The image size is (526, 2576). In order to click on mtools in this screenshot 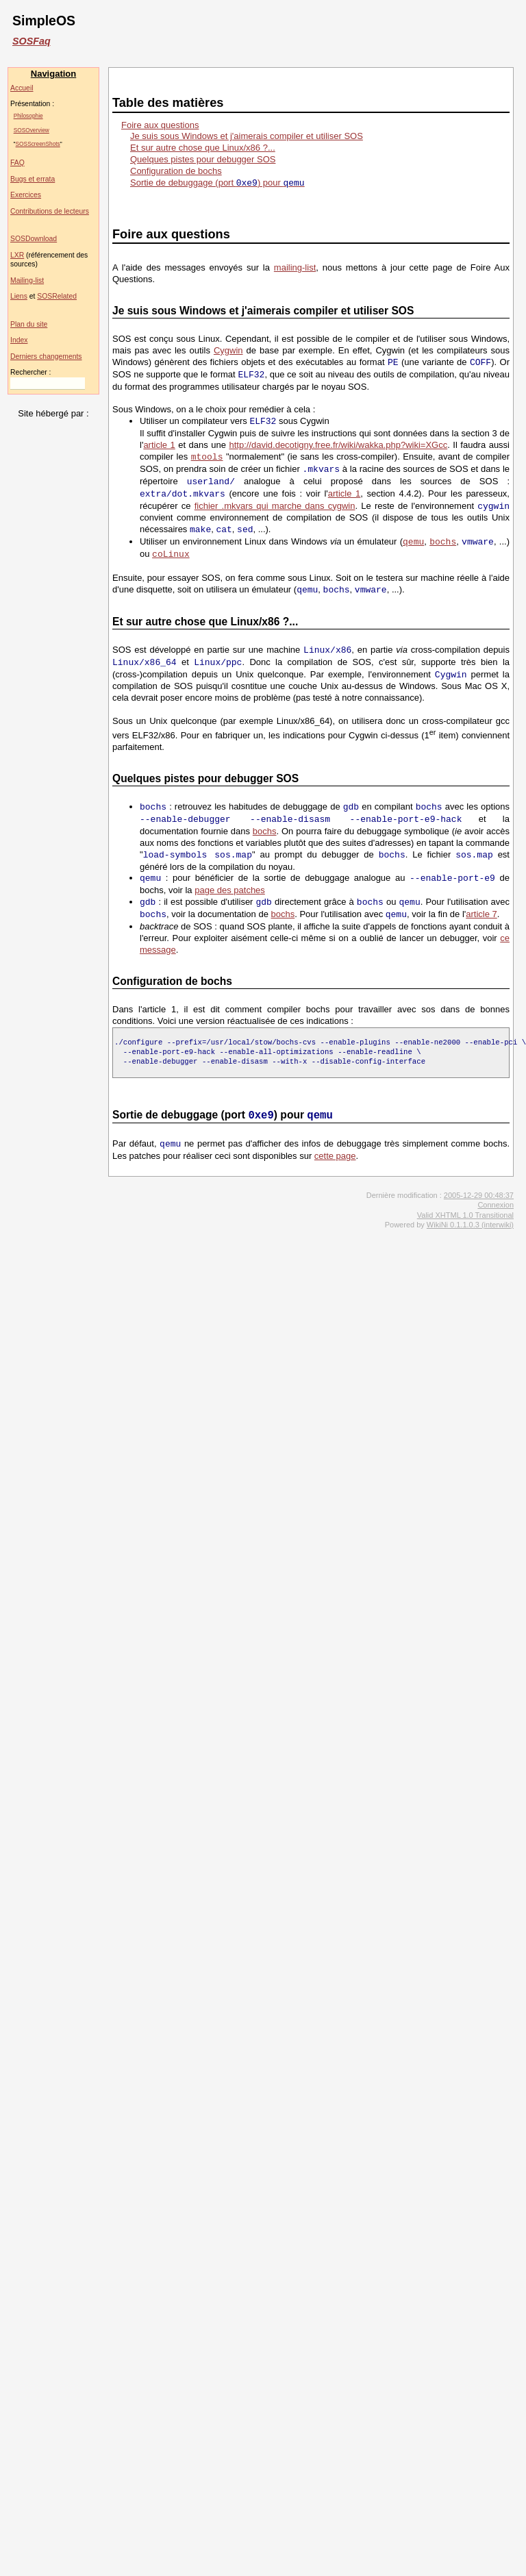, I will do `click(207, 457)`.